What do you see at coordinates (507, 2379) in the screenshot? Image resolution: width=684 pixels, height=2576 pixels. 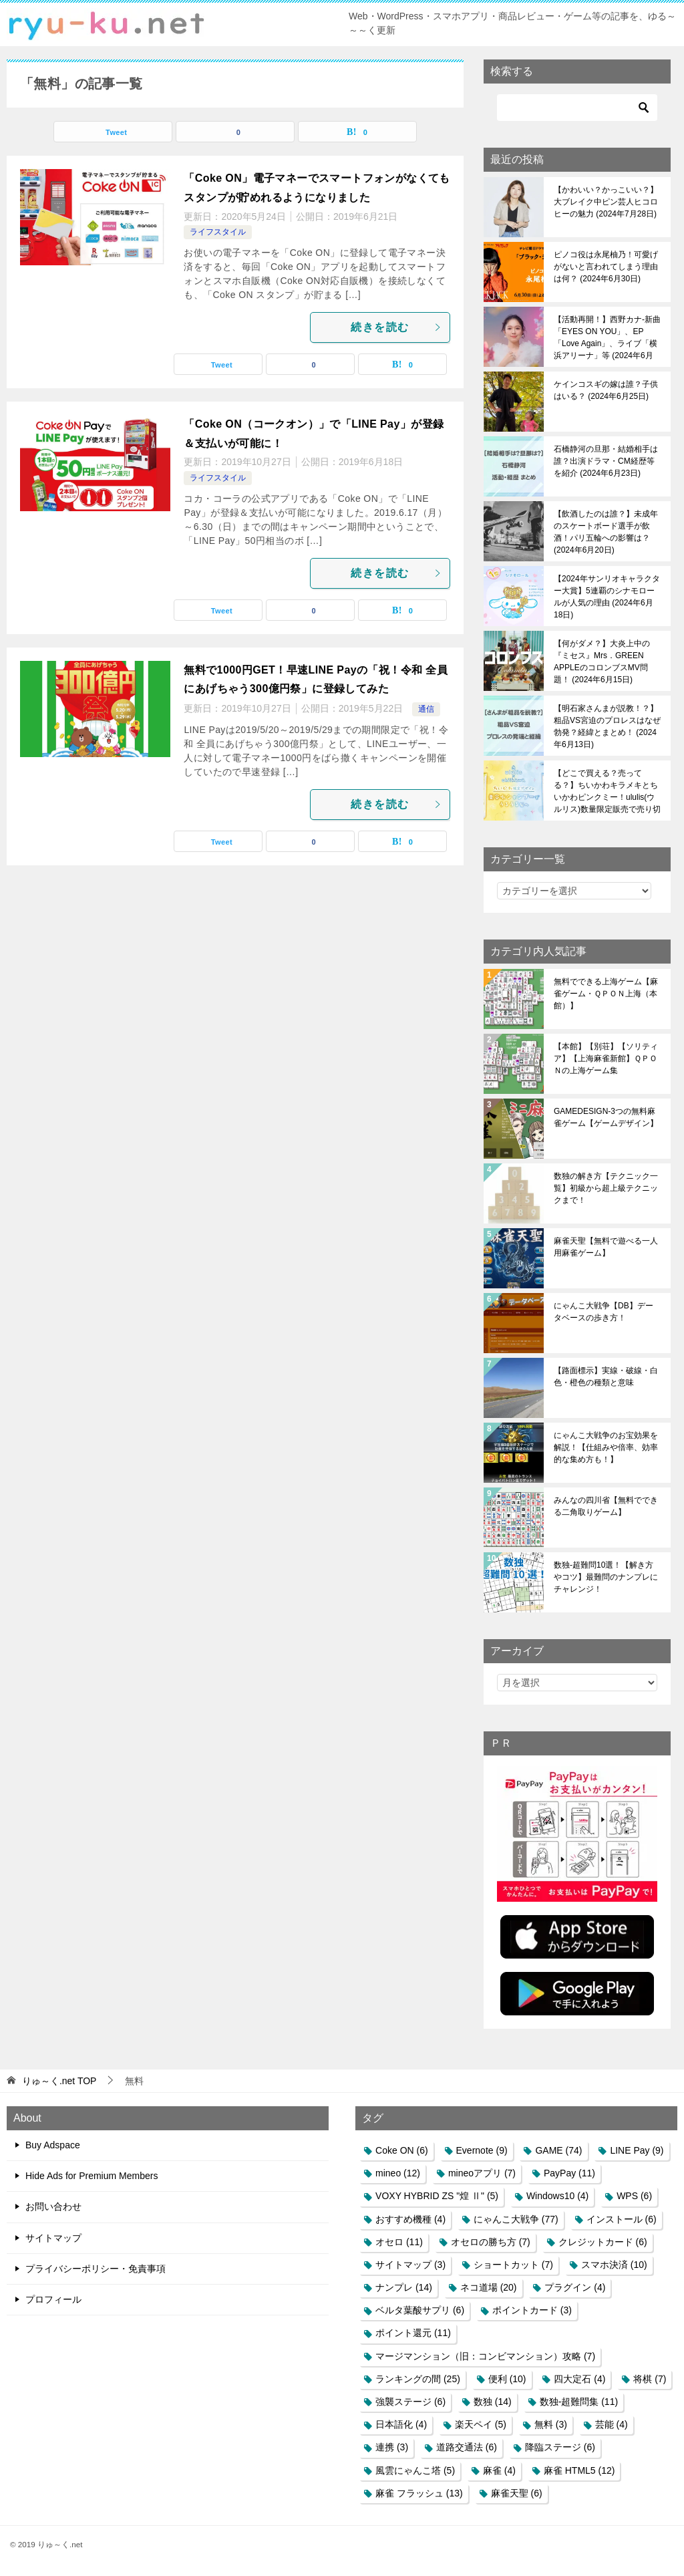 I see `便利 [便利 (10個の項目)]` at bounding box center [507, 2379].